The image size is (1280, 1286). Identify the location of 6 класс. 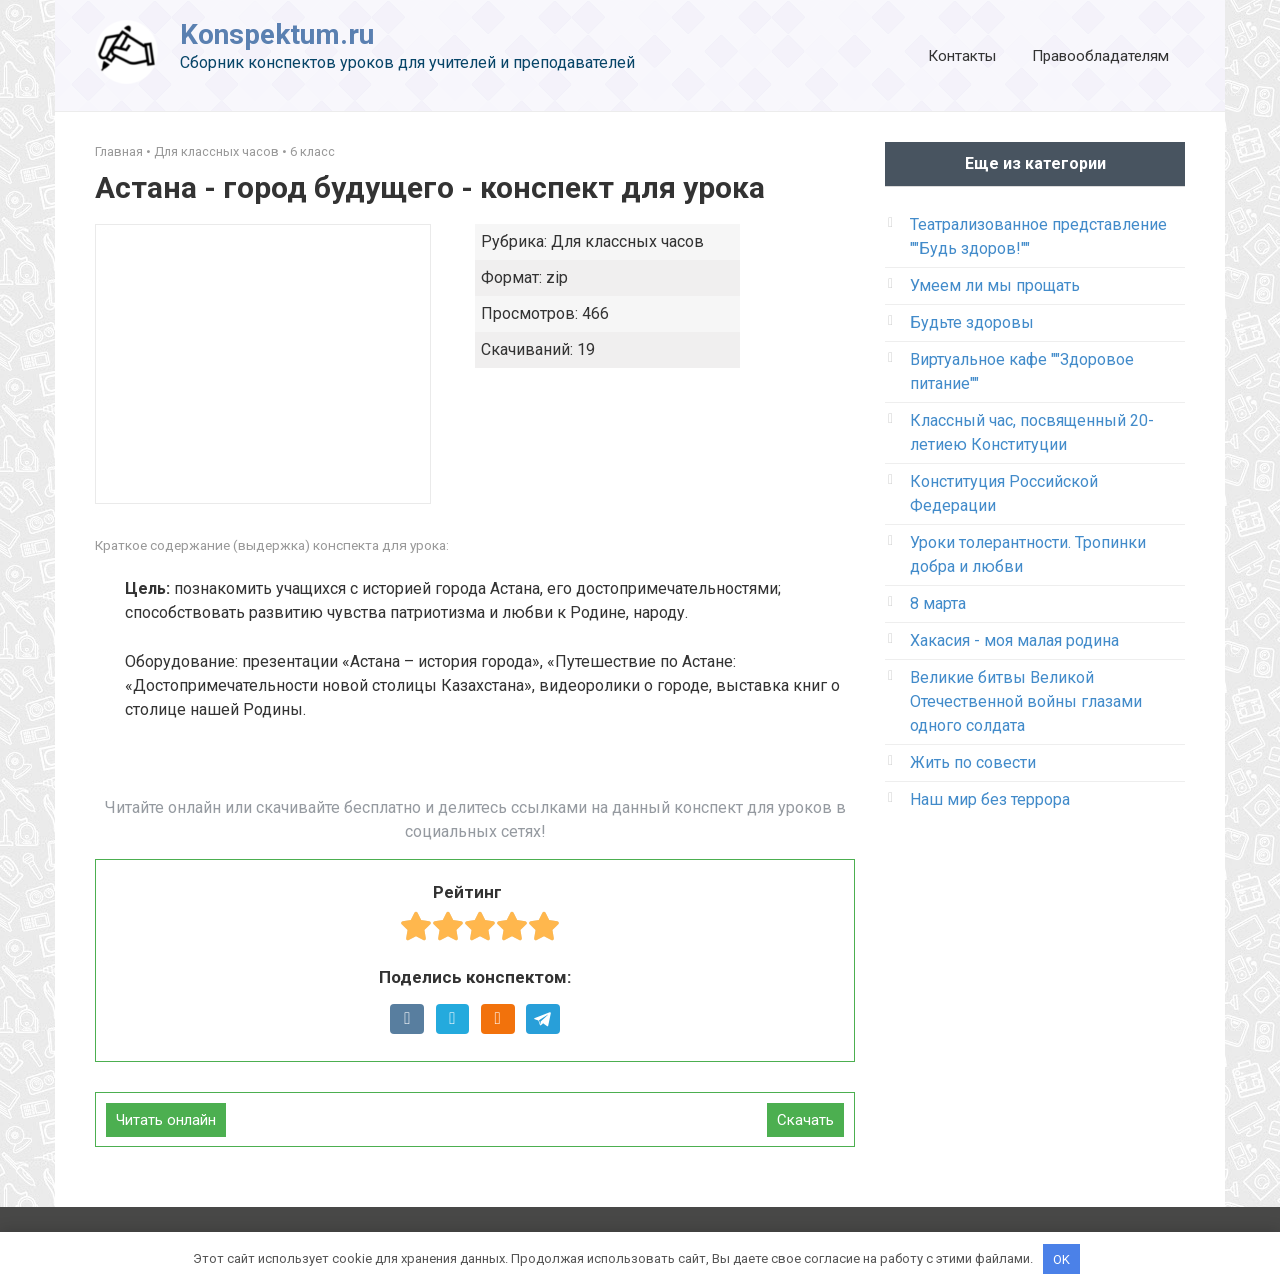
(312, 151).